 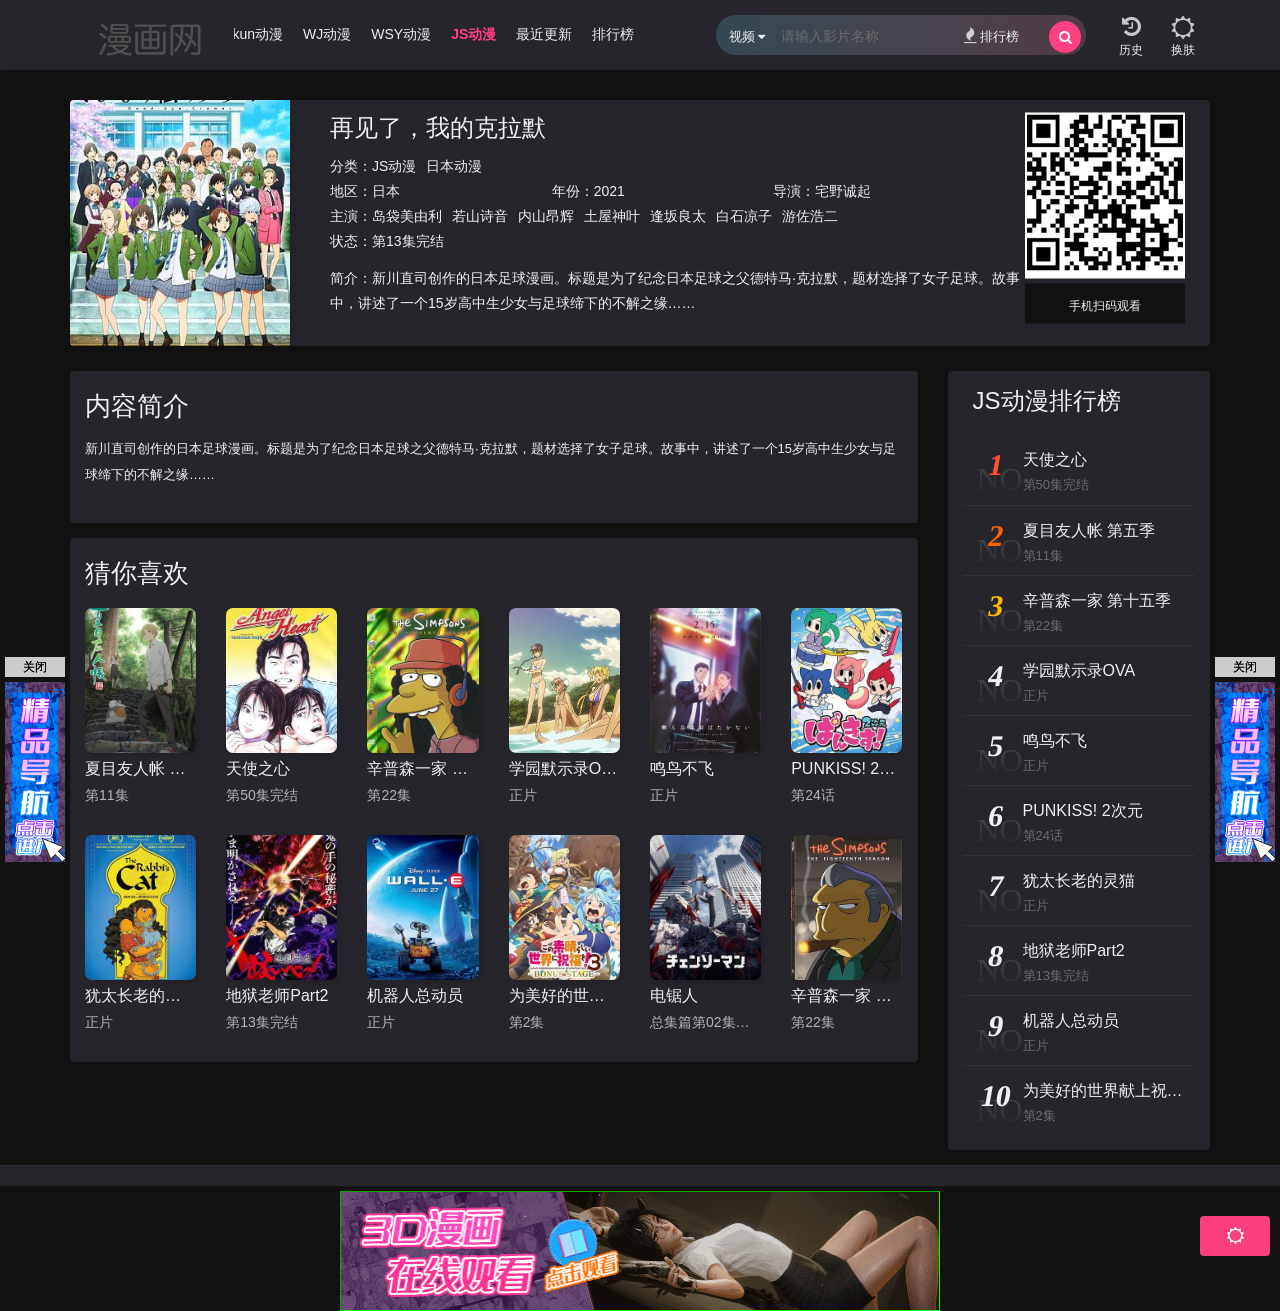 I want to click on 机器人总动员, so click(x=415, y=995).